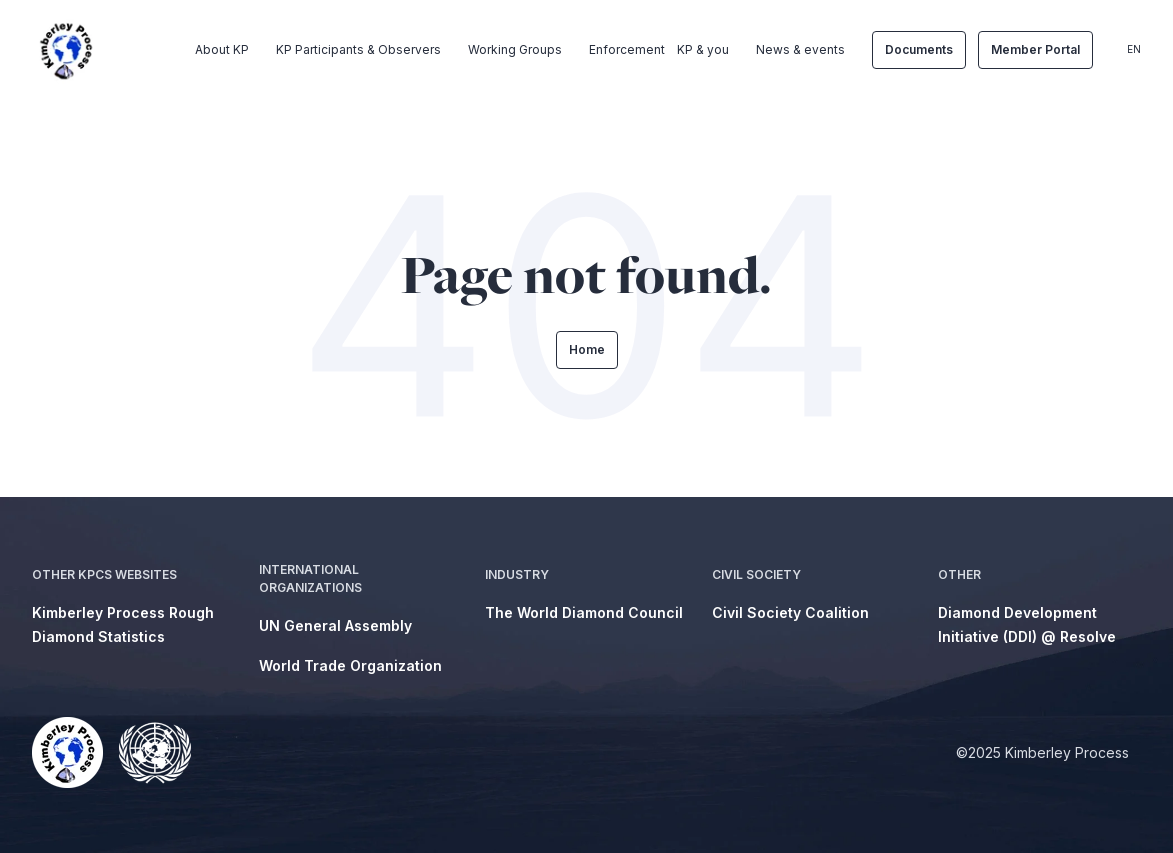 The width and height of the screenshot is (1173, 853). I want to click on World Trade Organization [menuitem], so click(350, 665).